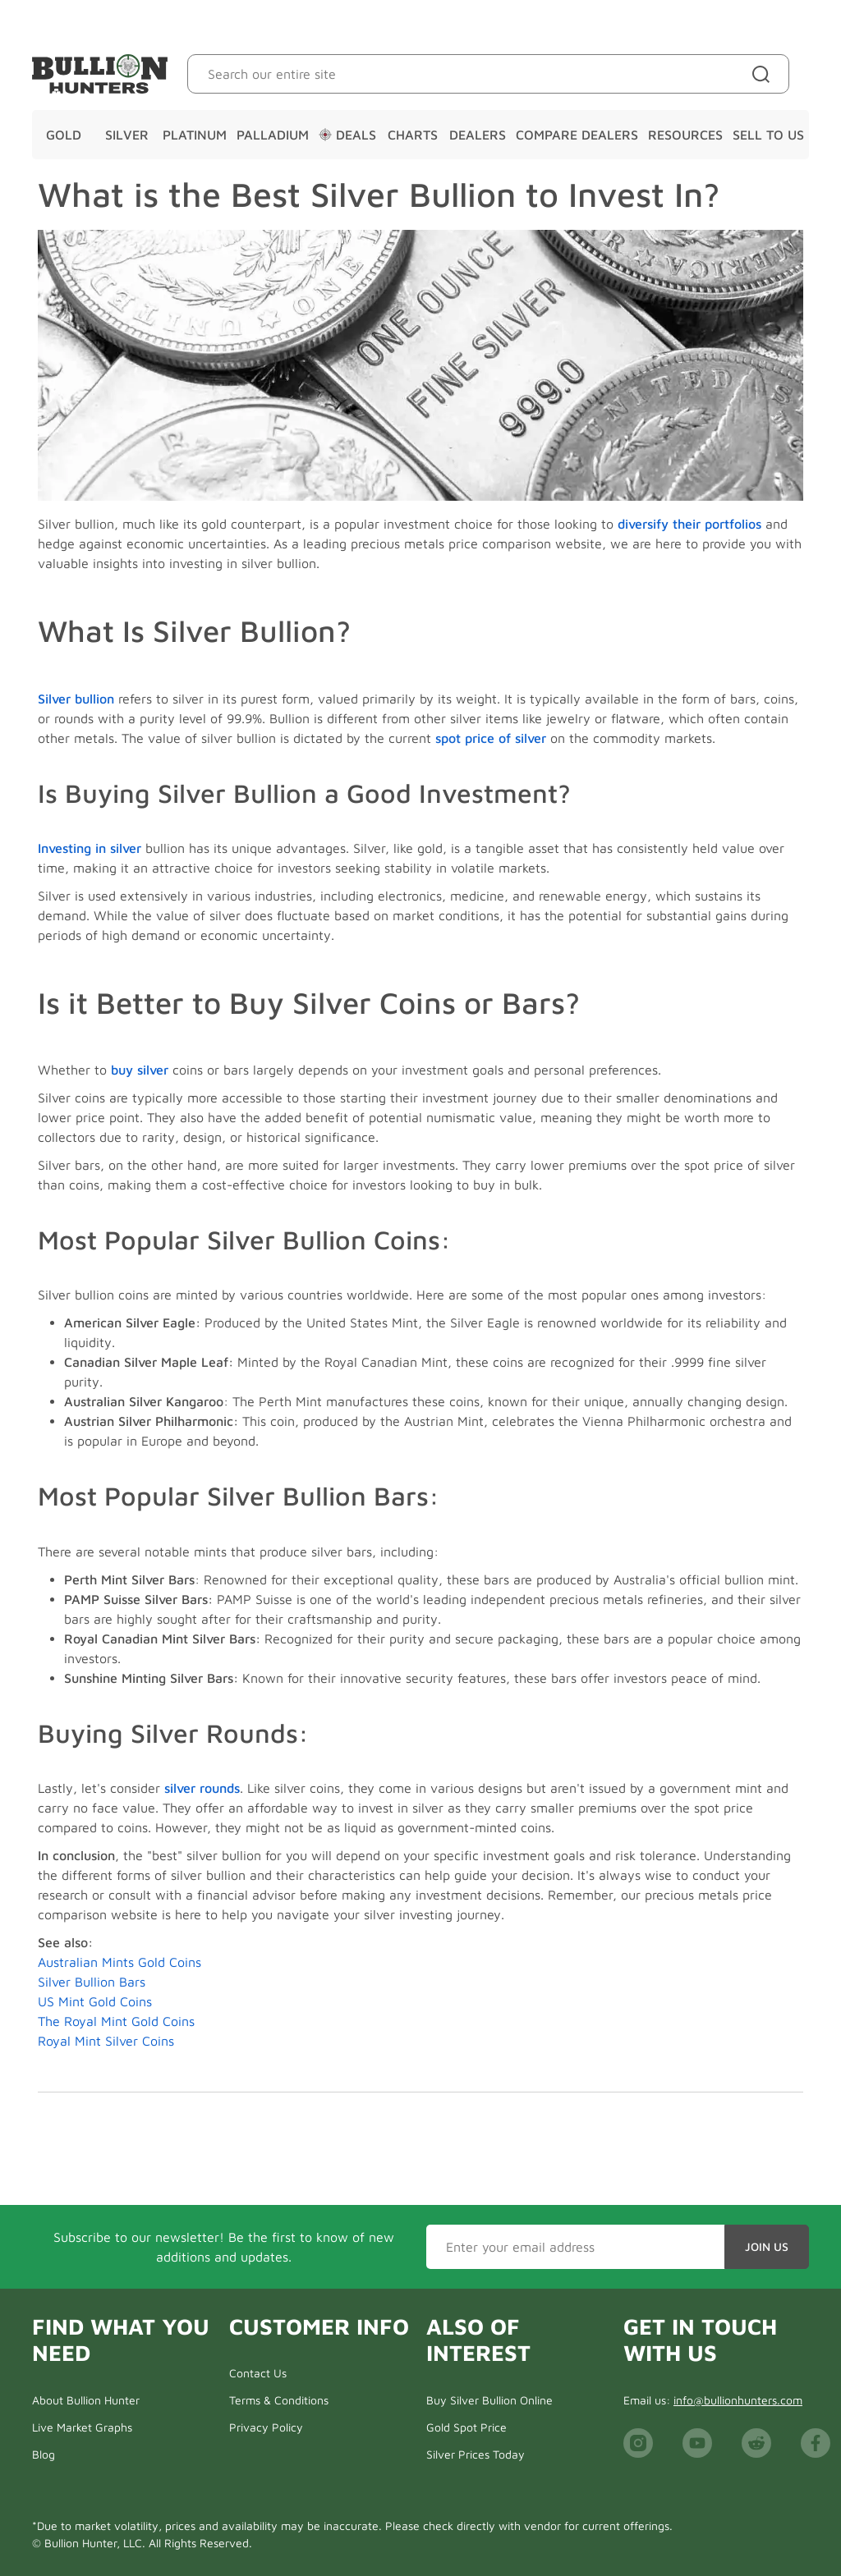 The width and height of the screenshot is (841, 2576). What do you see at coordinates (764, 74) in the screenshot?
I see `[Site search]` at bounding box center [764, 74].